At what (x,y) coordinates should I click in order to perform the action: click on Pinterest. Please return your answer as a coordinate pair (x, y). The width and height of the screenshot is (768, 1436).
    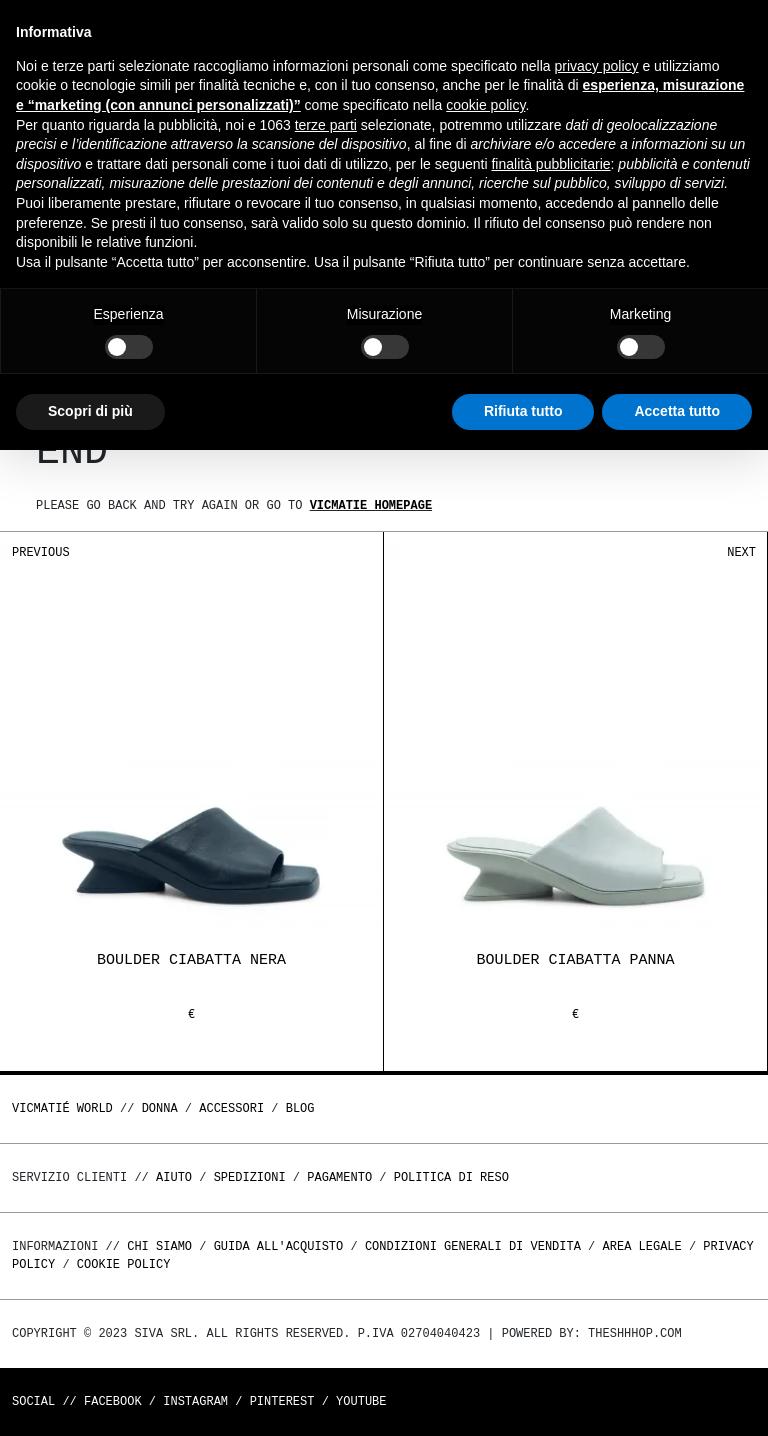
    Looking at the image, I should click on (282, 1401).